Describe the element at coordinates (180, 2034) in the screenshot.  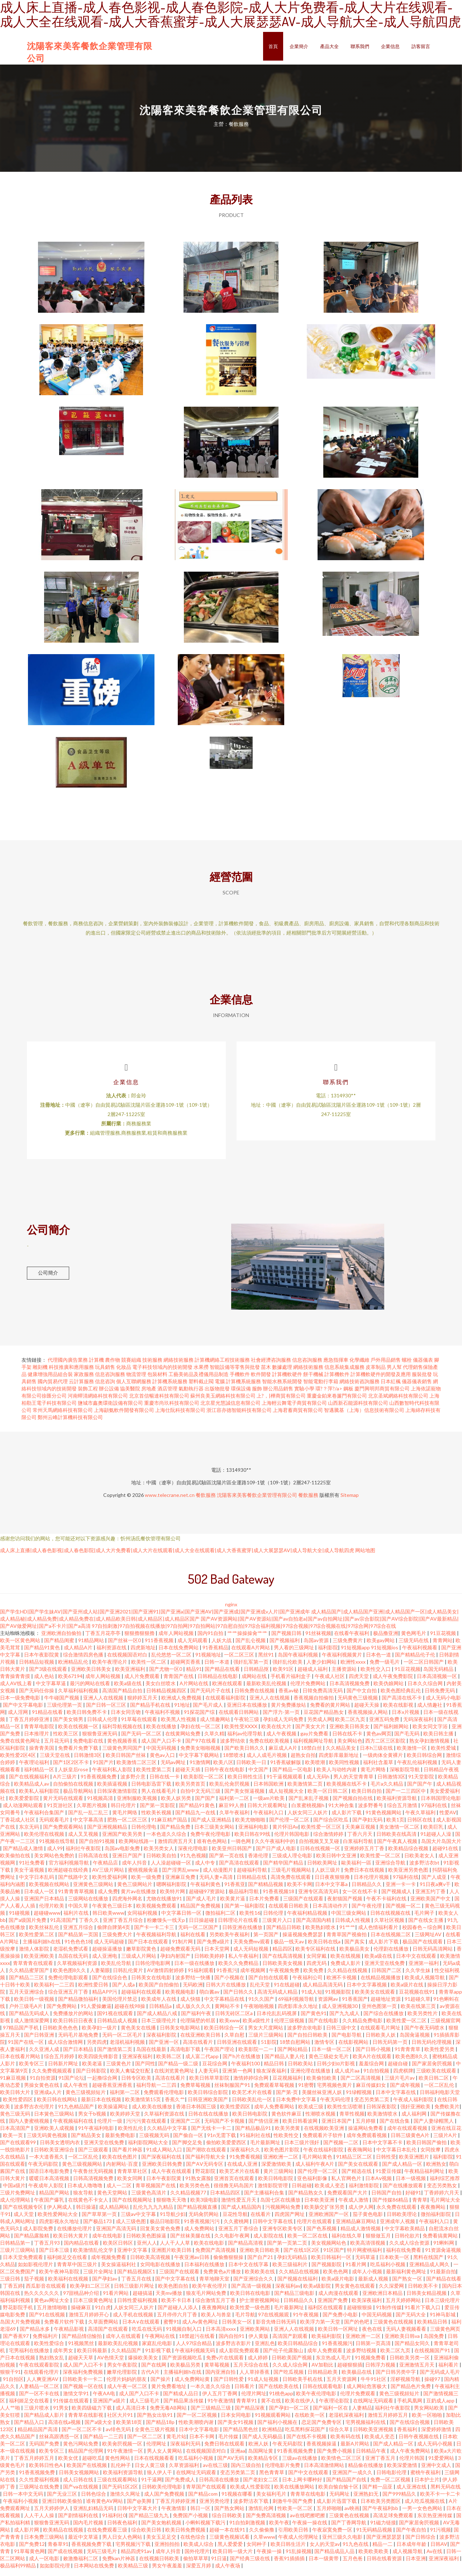
I see `日韩美女电影网站` at that location.